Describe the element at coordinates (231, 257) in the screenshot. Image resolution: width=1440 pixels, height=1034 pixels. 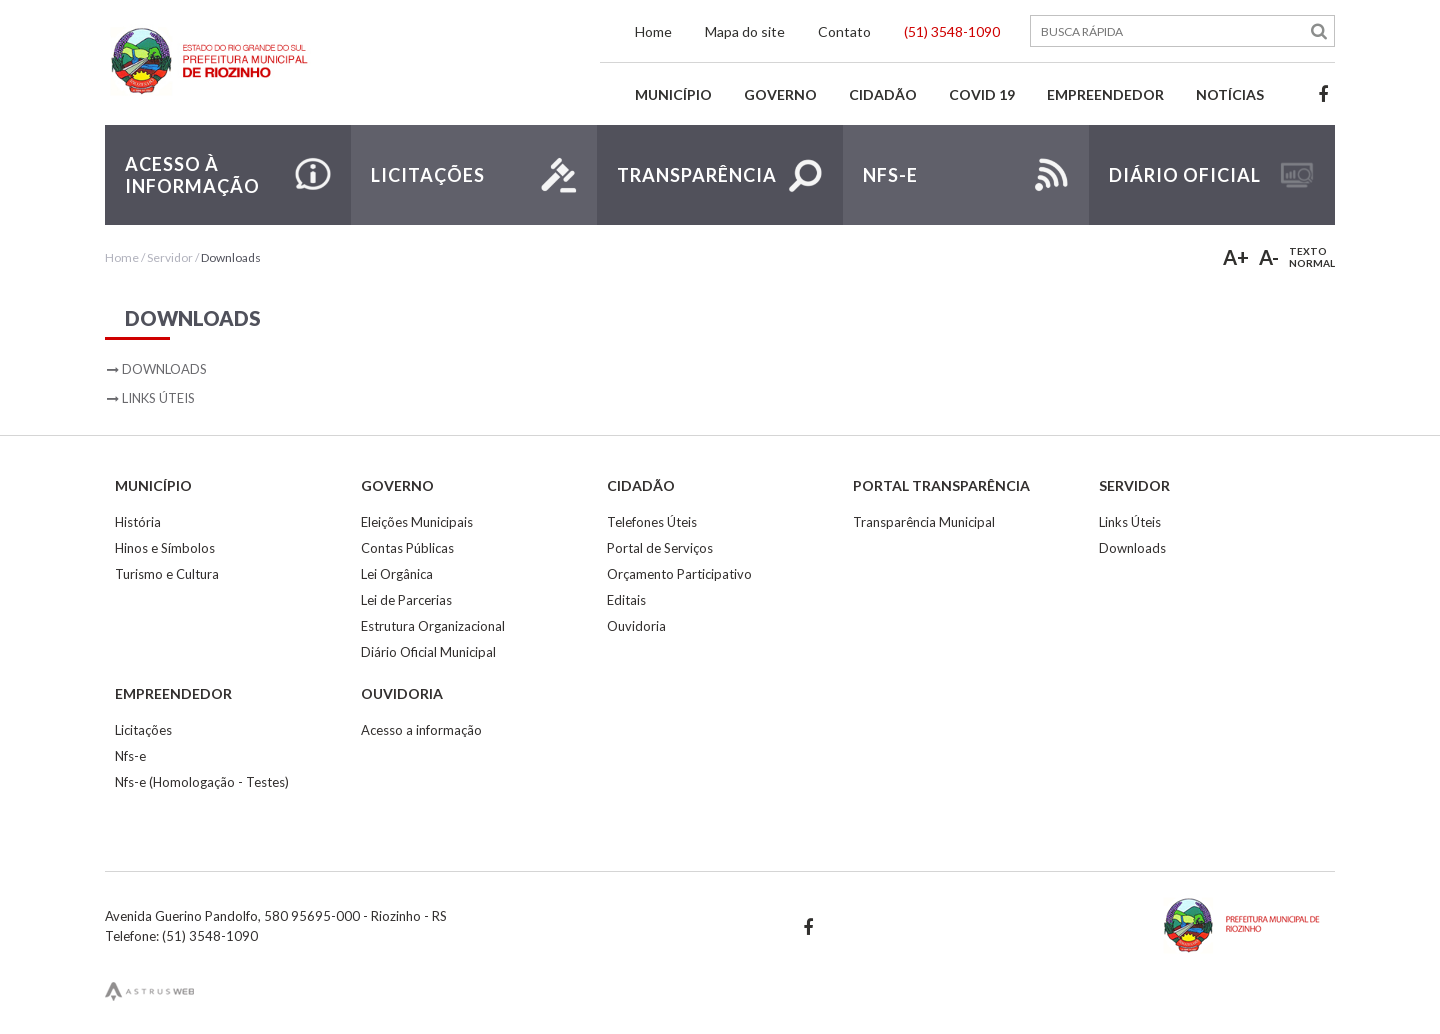
I see `Downloads` at that location.